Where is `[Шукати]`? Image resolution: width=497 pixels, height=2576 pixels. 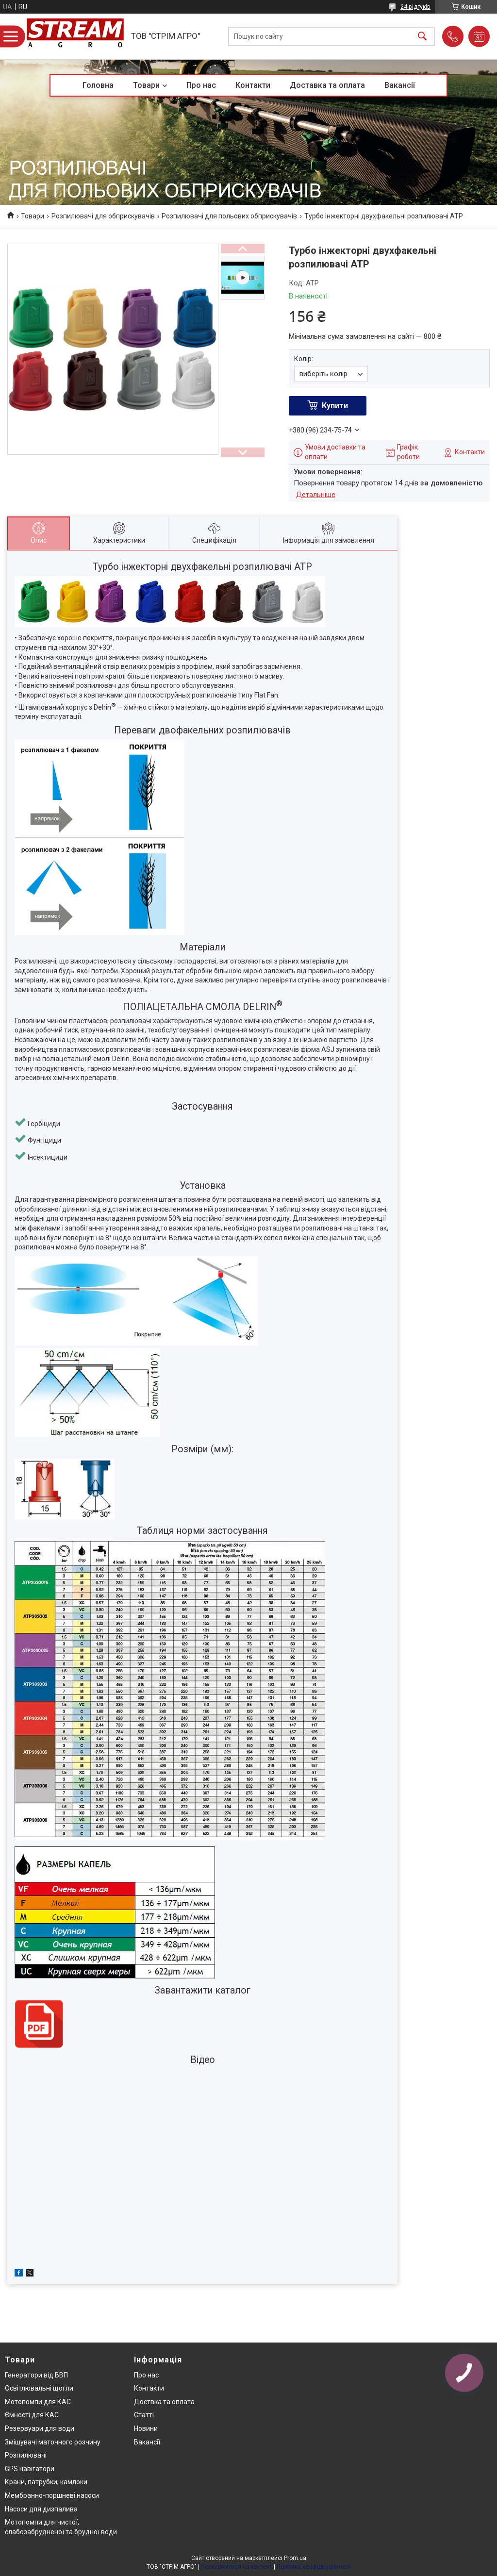
[Шукати] is located at coordinates (422, 37).